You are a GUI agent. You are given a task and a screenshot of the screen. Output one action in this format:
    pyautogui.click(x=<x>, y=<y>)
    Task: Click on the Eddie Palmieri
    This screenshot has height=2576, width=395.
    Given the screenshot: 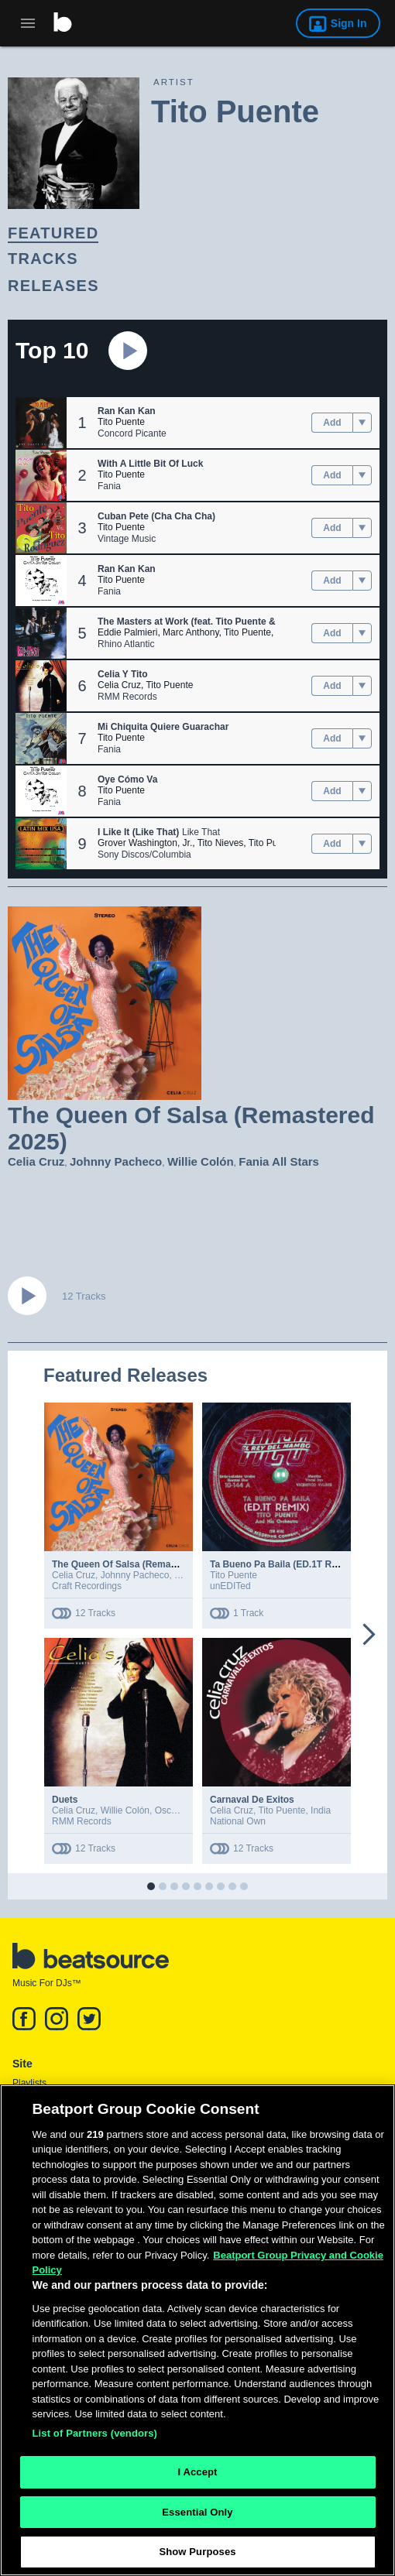 What is the action you would take?
    pyautogui.click(x=127, y=632)
    